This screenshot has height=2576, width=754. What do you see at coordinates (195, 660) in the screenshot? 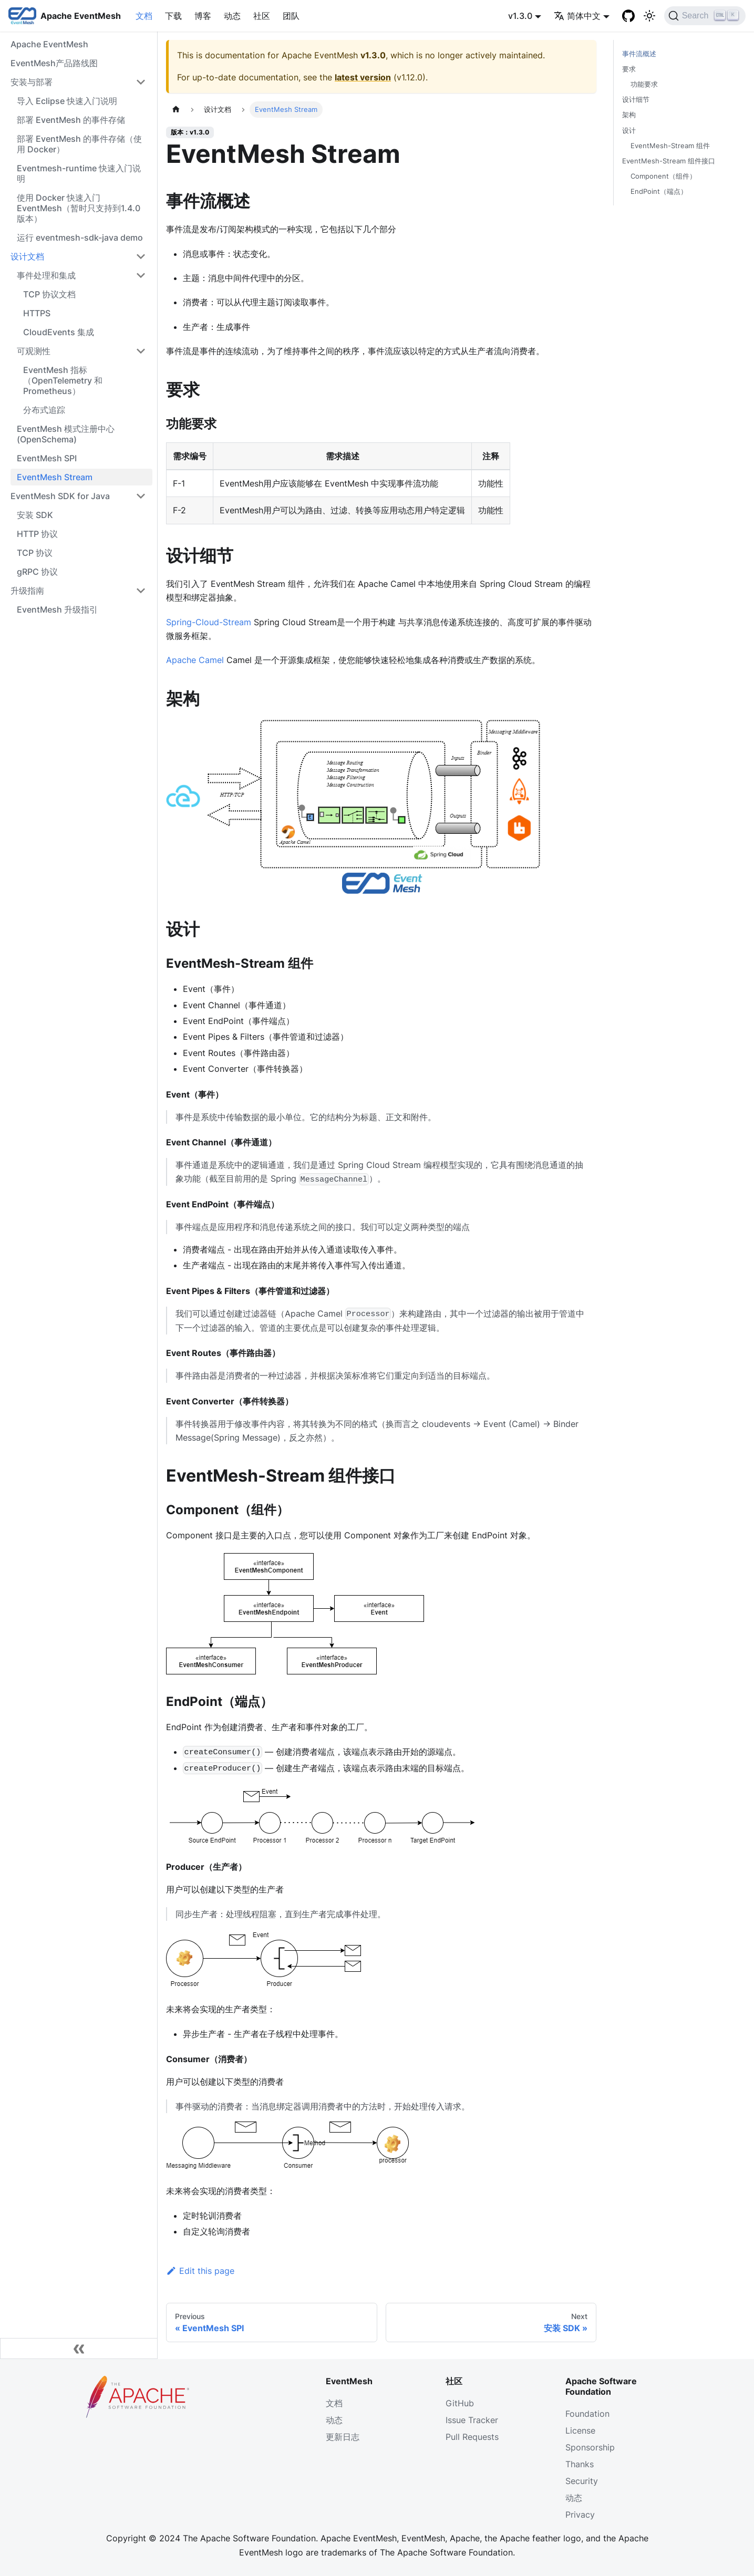
I see `Apache Camel` at bounding box center [195, 660].